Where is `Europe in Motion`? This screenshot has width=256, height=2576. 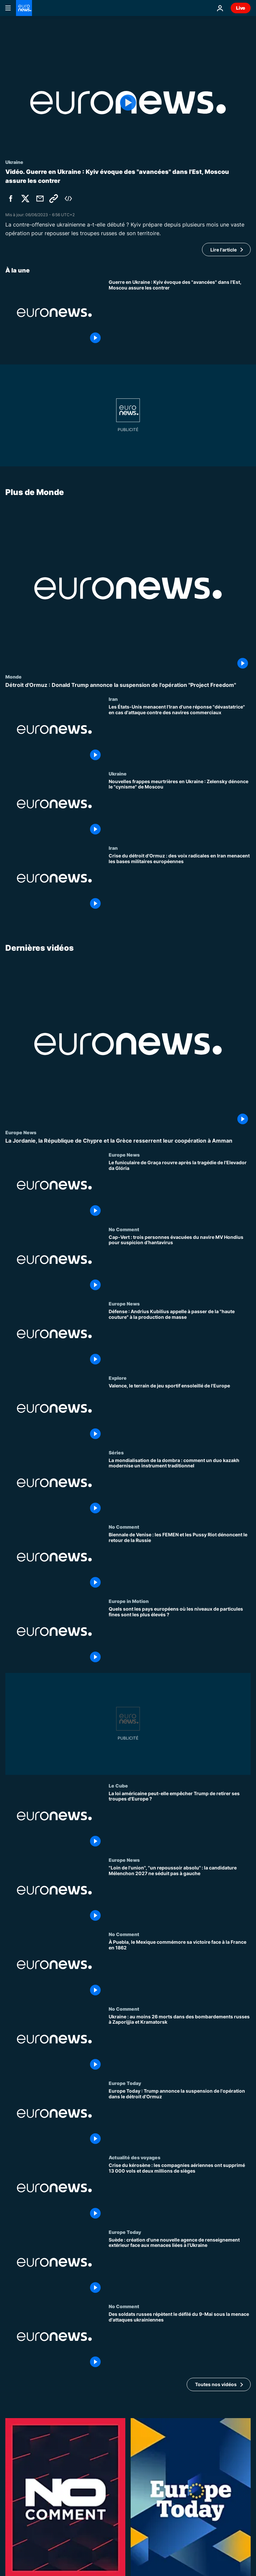
Europe in Motion is located at coordinates (129, 1601).